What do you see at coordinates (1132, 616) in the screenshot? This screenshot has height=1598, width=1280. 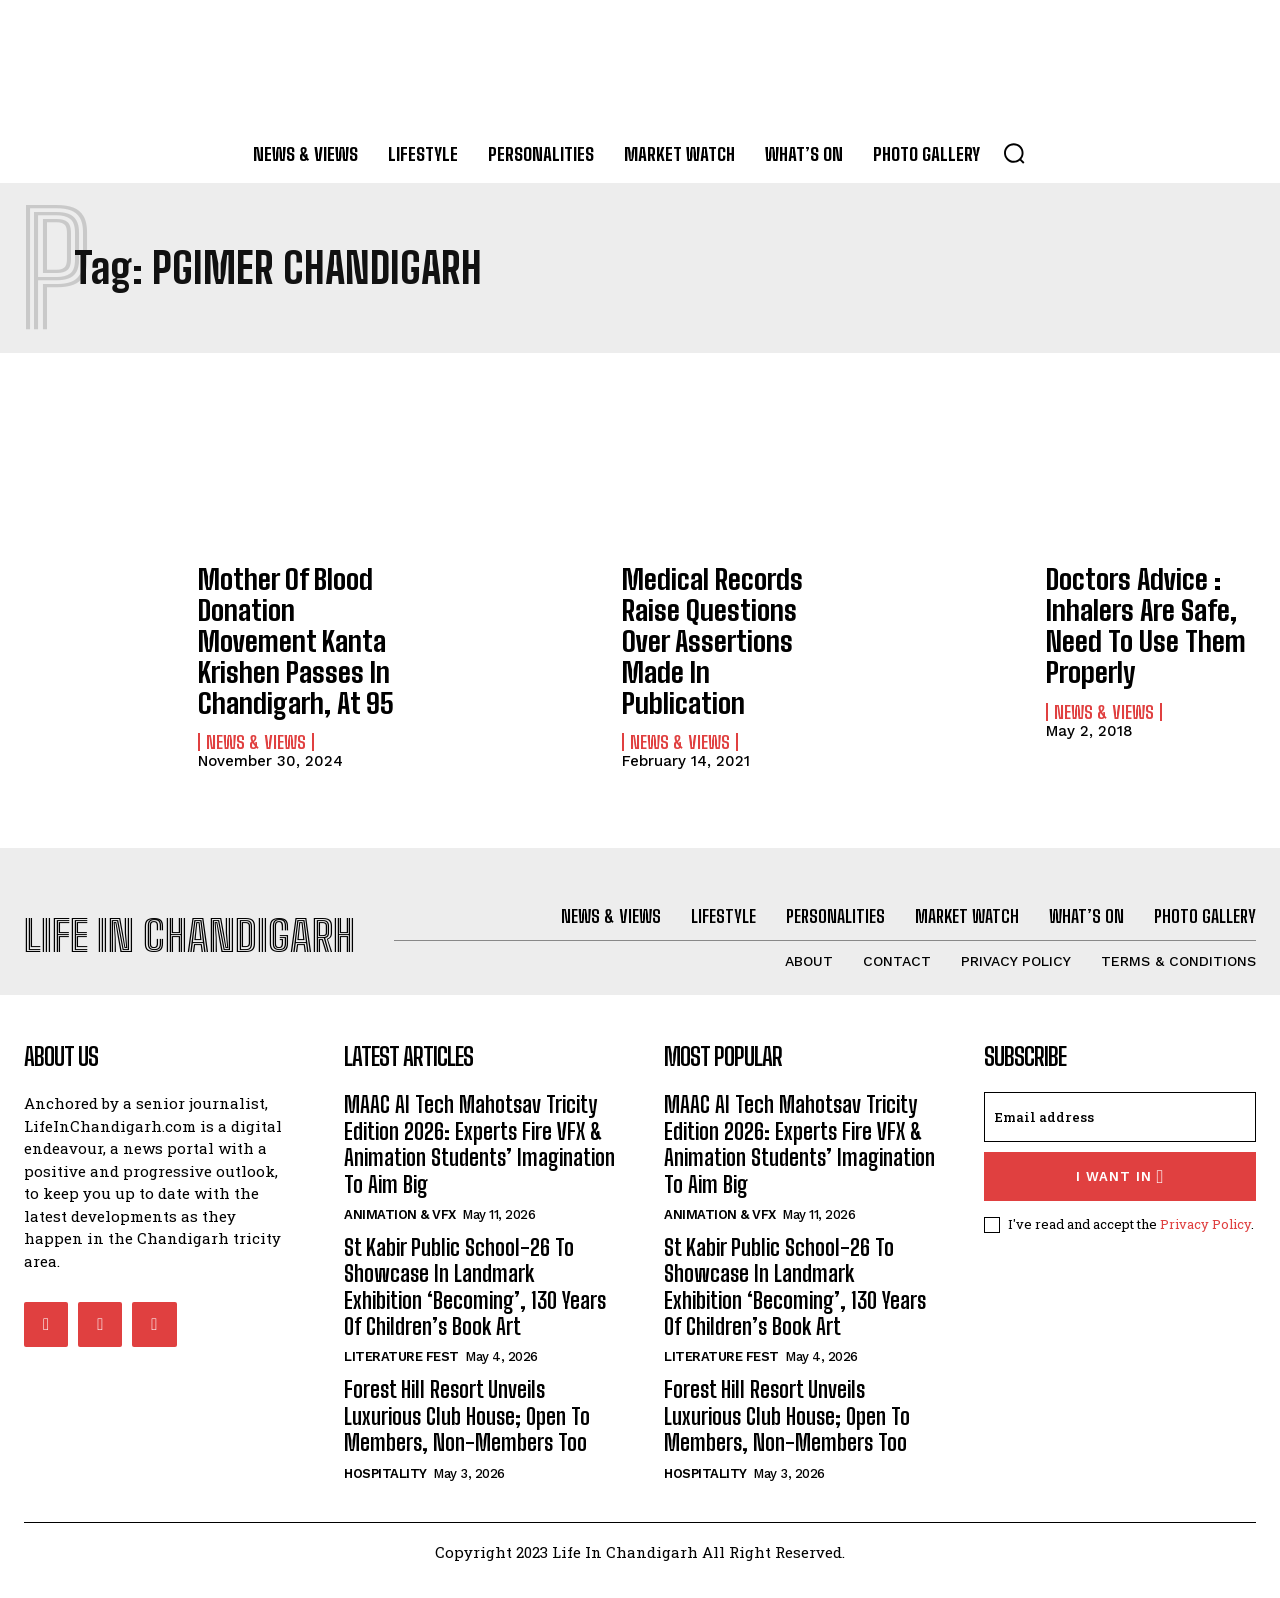 I see `Doctors Advice : Inhalers Are Safe, Need To Use Them Properly` at bounding box center [1132, 616].